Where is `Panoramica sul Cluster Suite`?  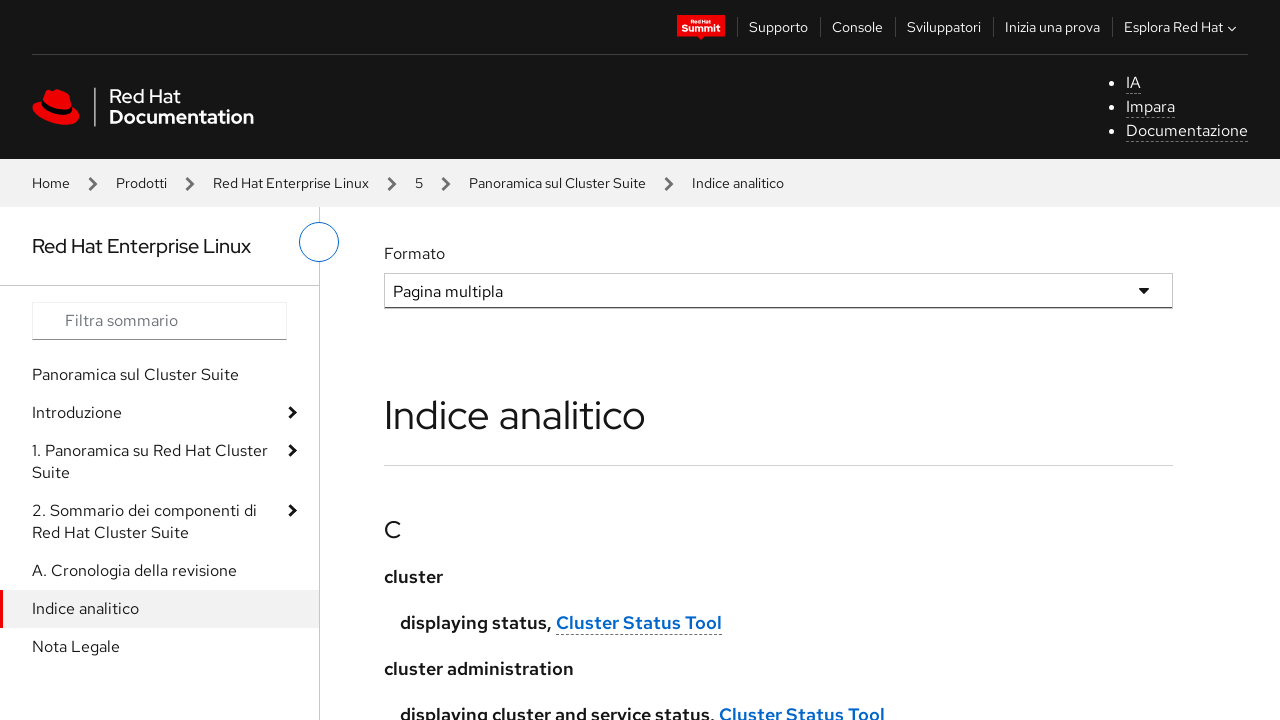
Panoramica sul Cluster Suite is located at coordinates (557, 183).